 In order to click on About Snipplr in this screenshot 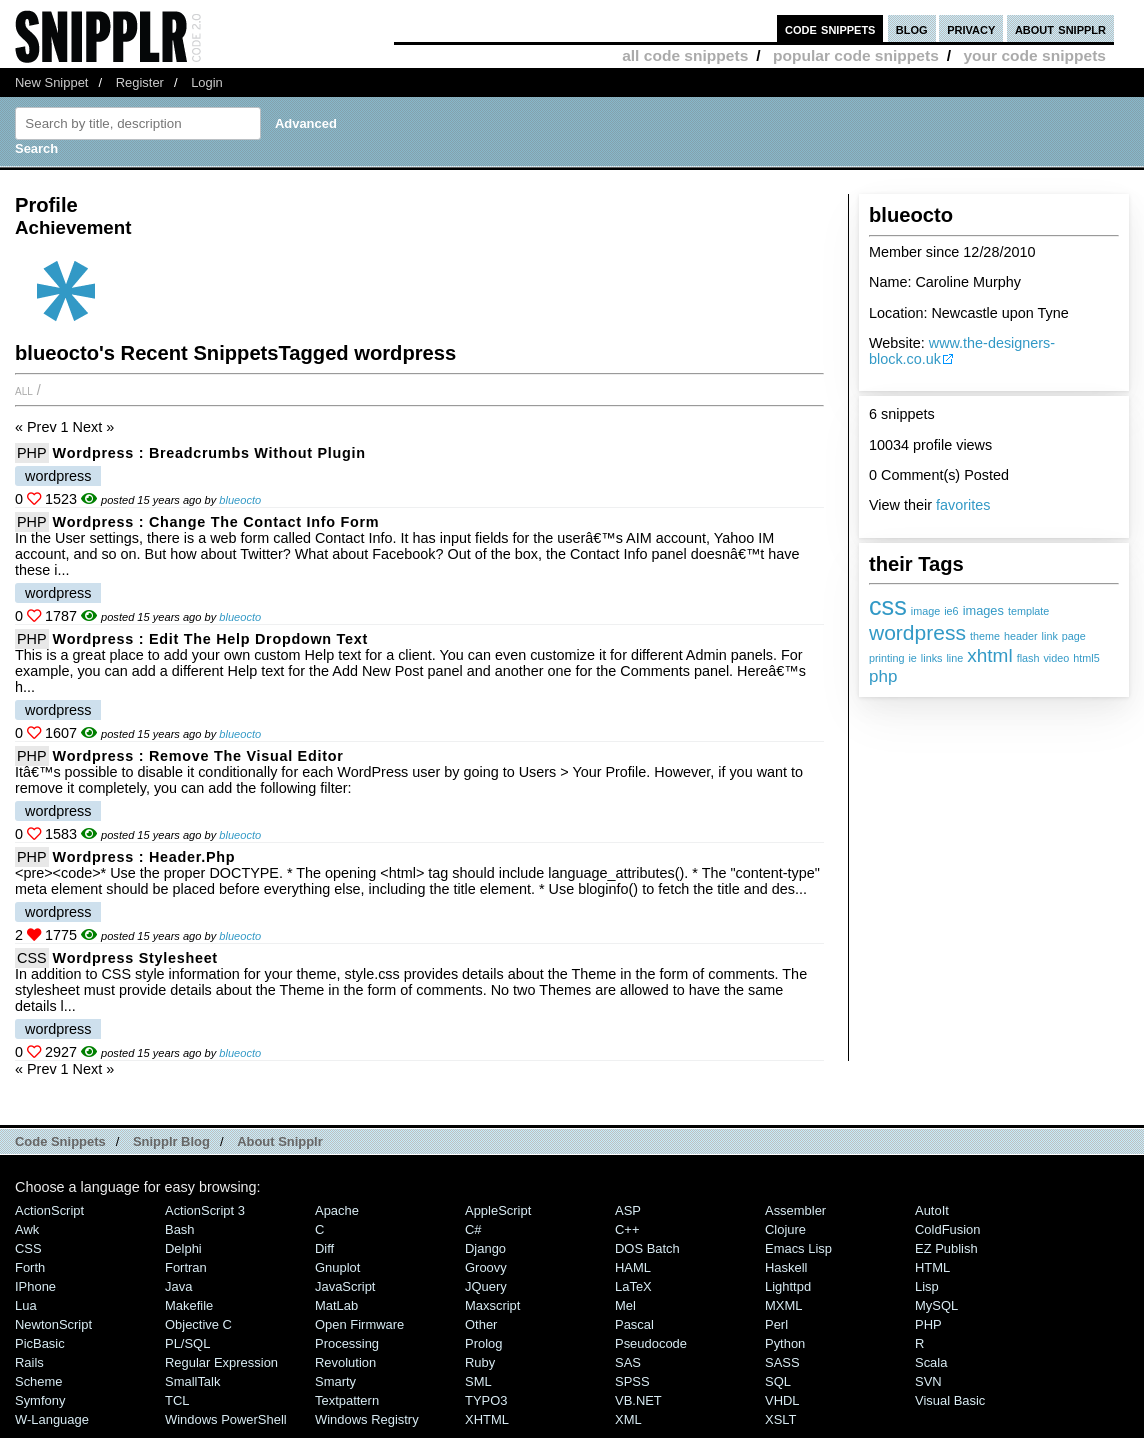, I will do `click(280, 1141)`.